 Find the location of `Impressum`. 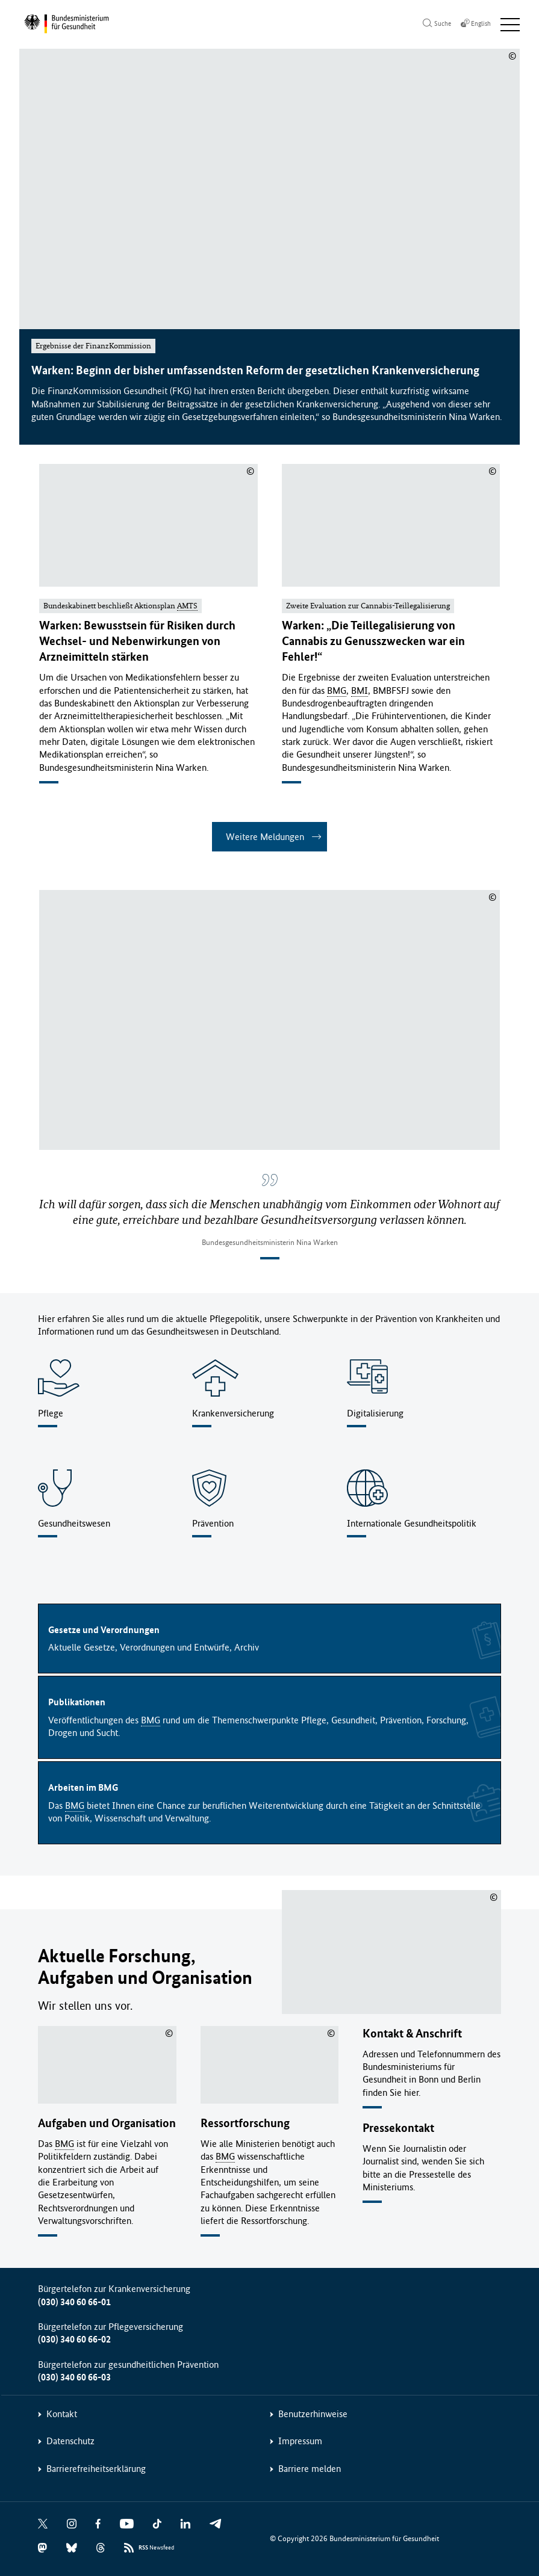

Impressum is located at coordinates (300, 2440).